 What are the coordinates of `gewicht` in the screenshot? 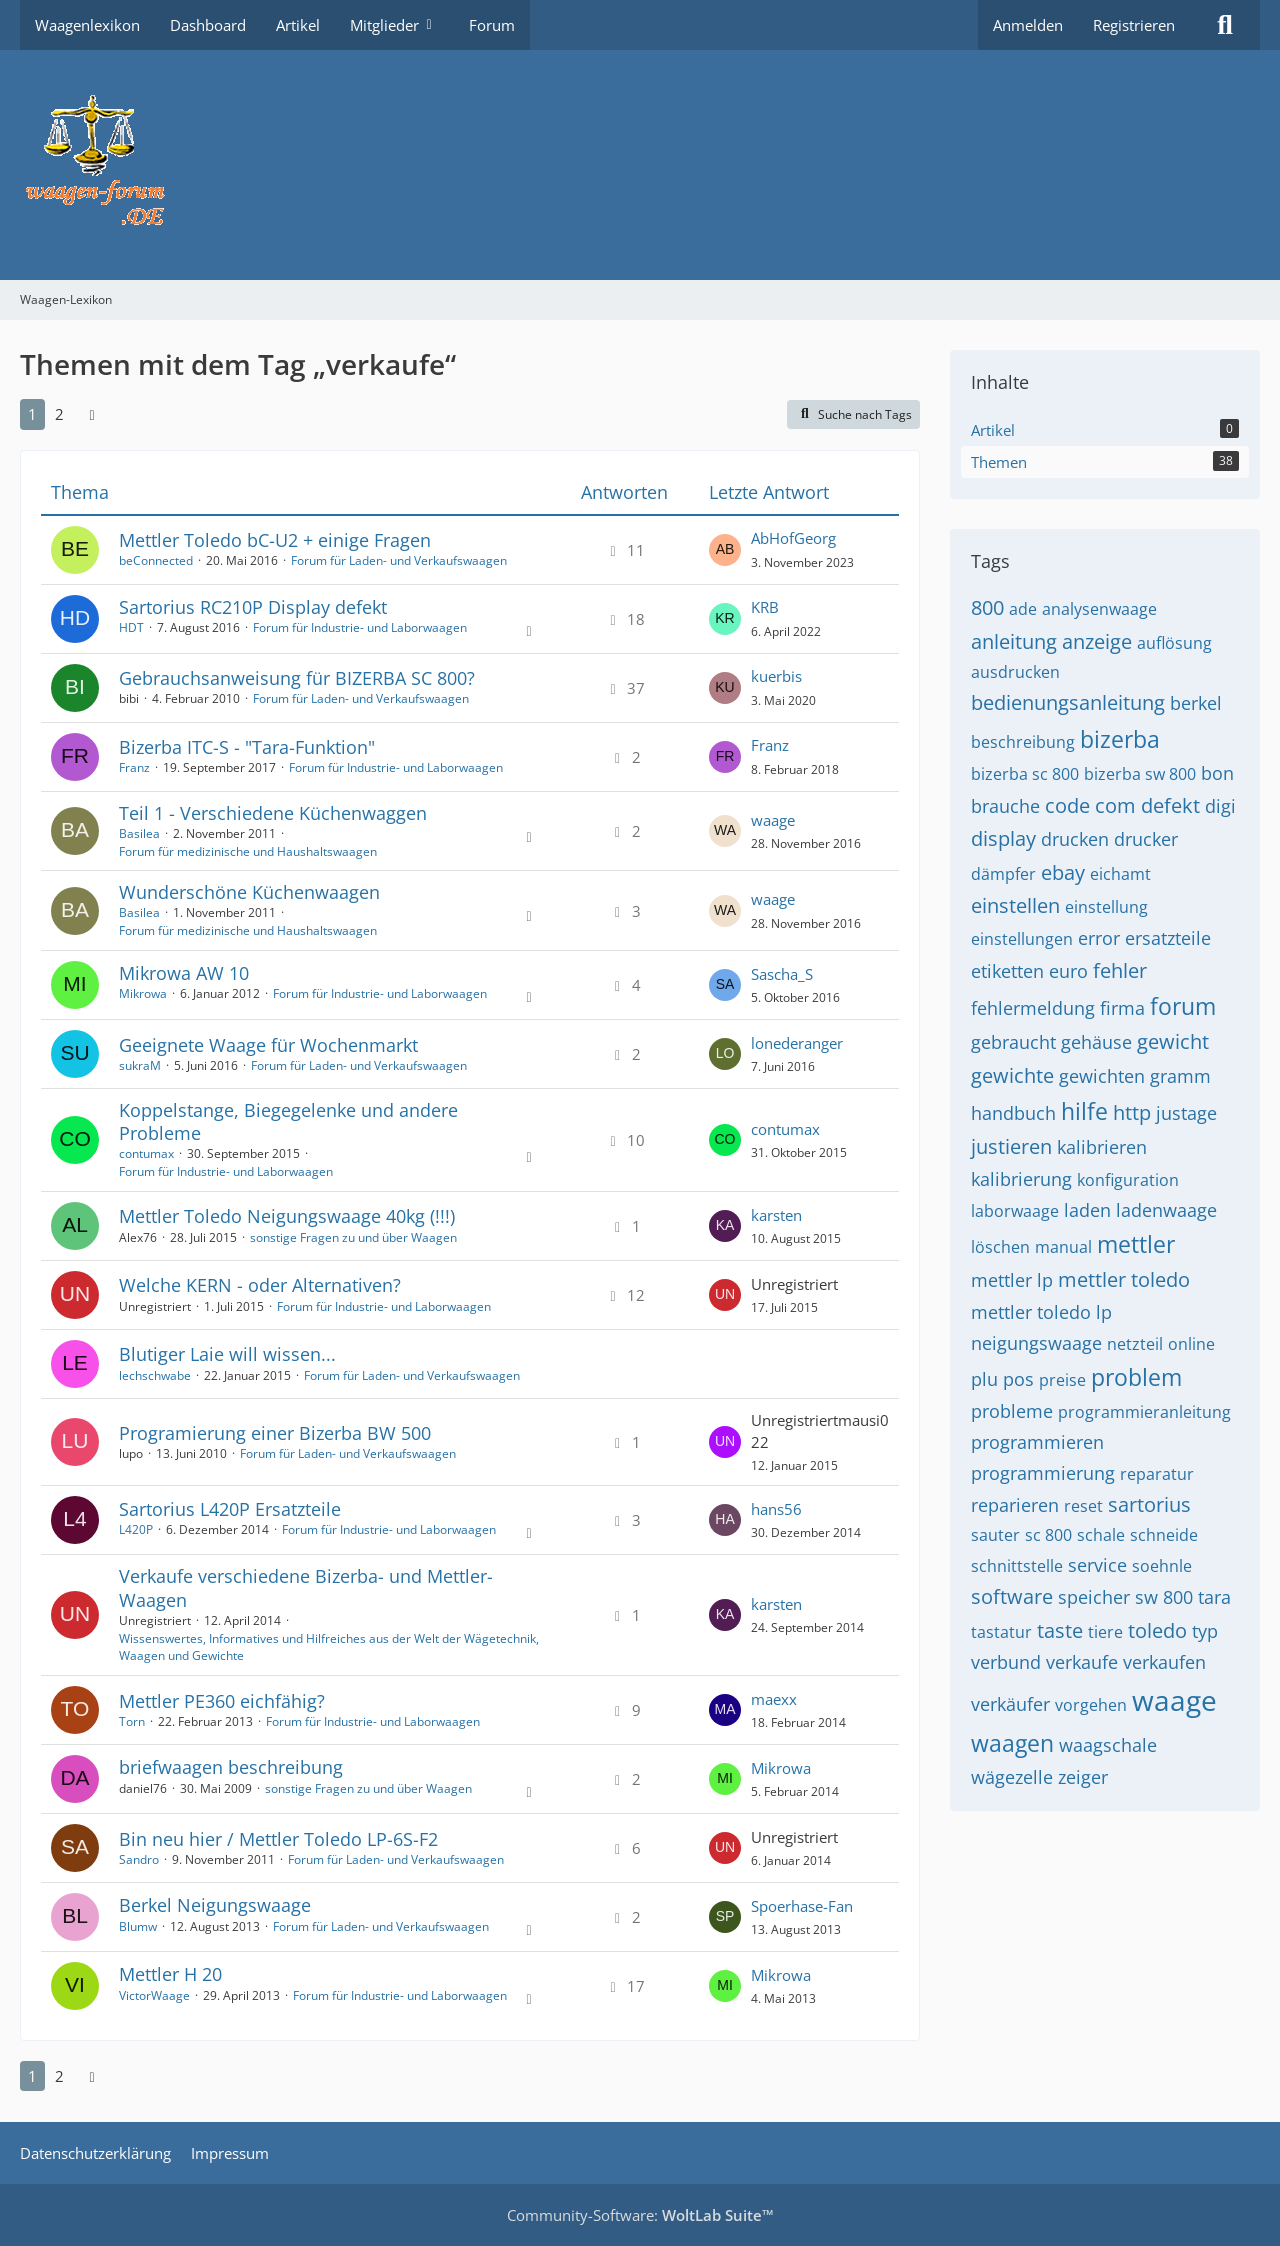 It's located at (1173, 1041).